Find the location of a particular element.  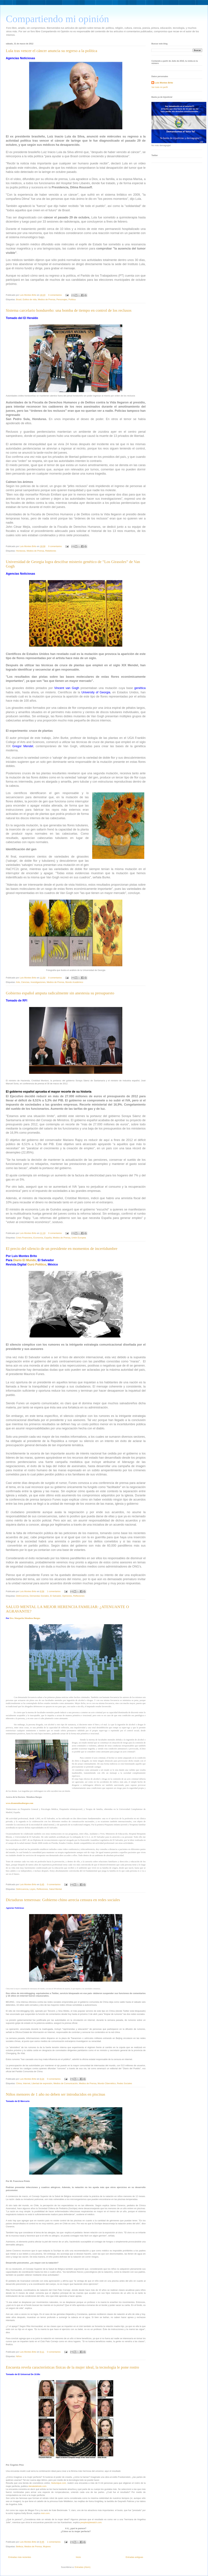

Redes Sociales is located at coordinates (124, 2083).